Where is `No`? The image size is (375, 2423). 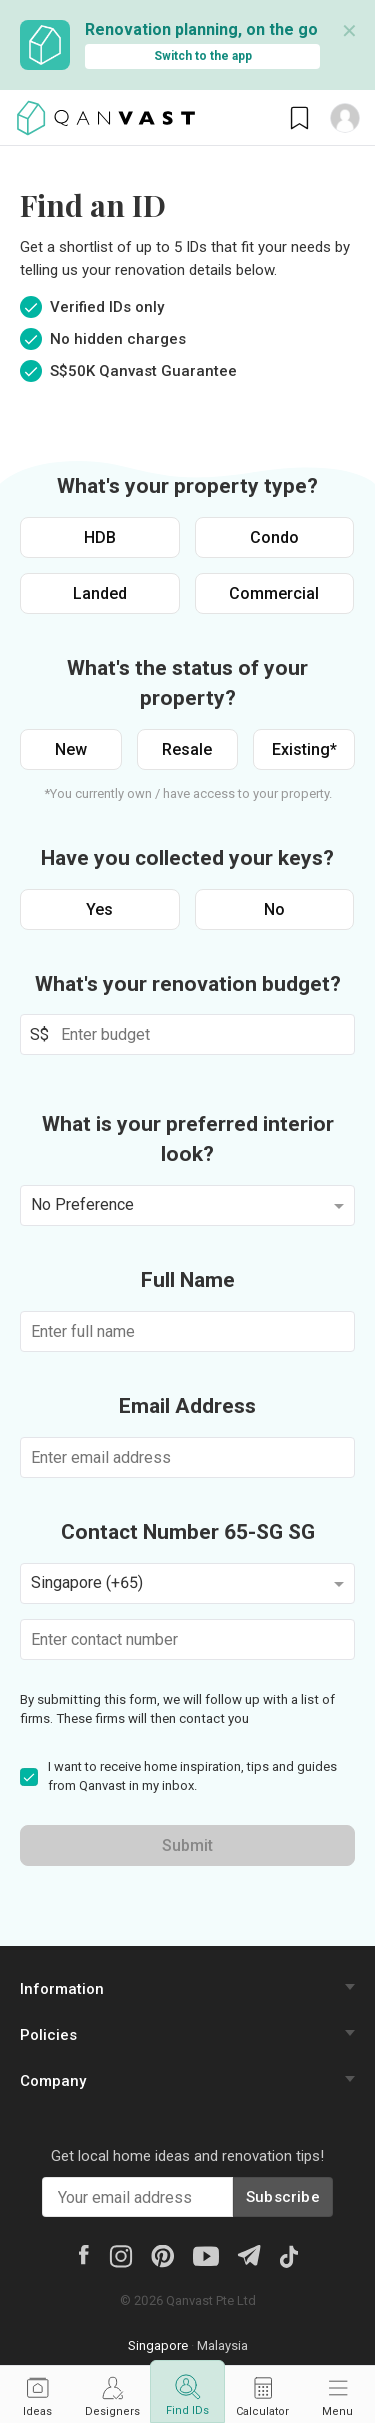
No is located at coordinates (274, 909).